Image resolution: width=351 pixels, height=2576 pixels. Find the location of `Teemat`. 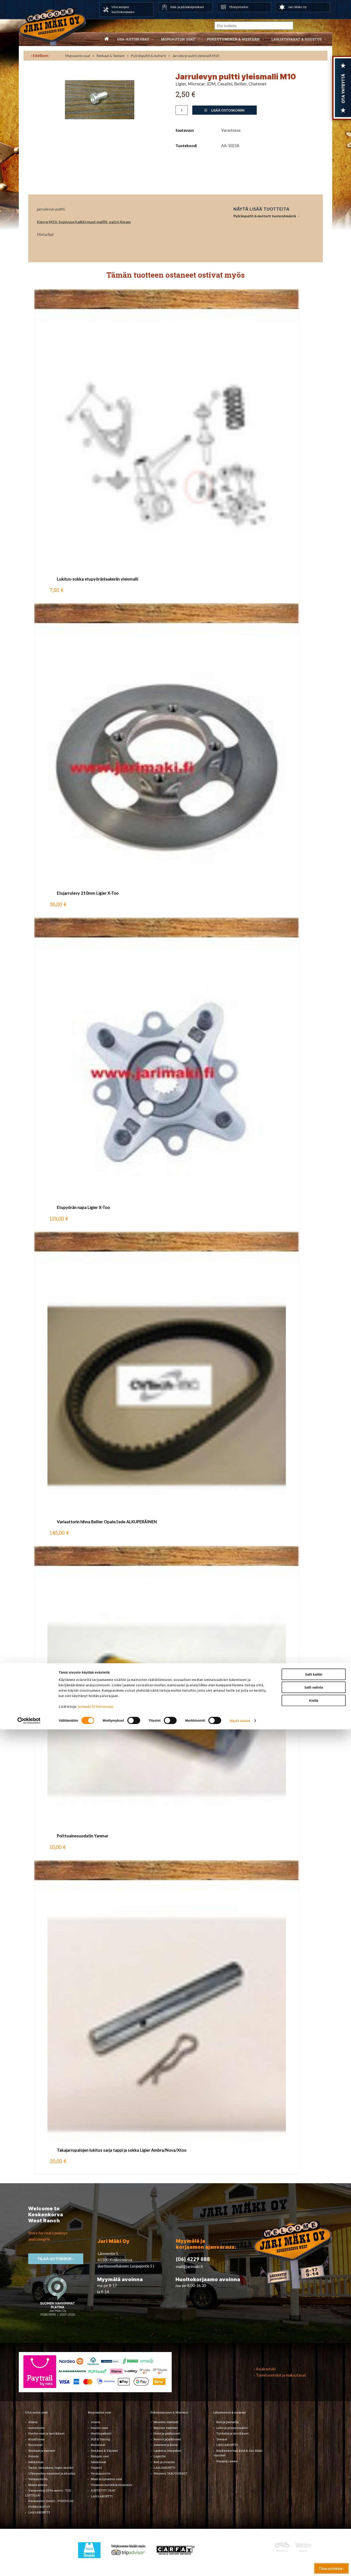

Teemat is located at coordinates (221, 2439).